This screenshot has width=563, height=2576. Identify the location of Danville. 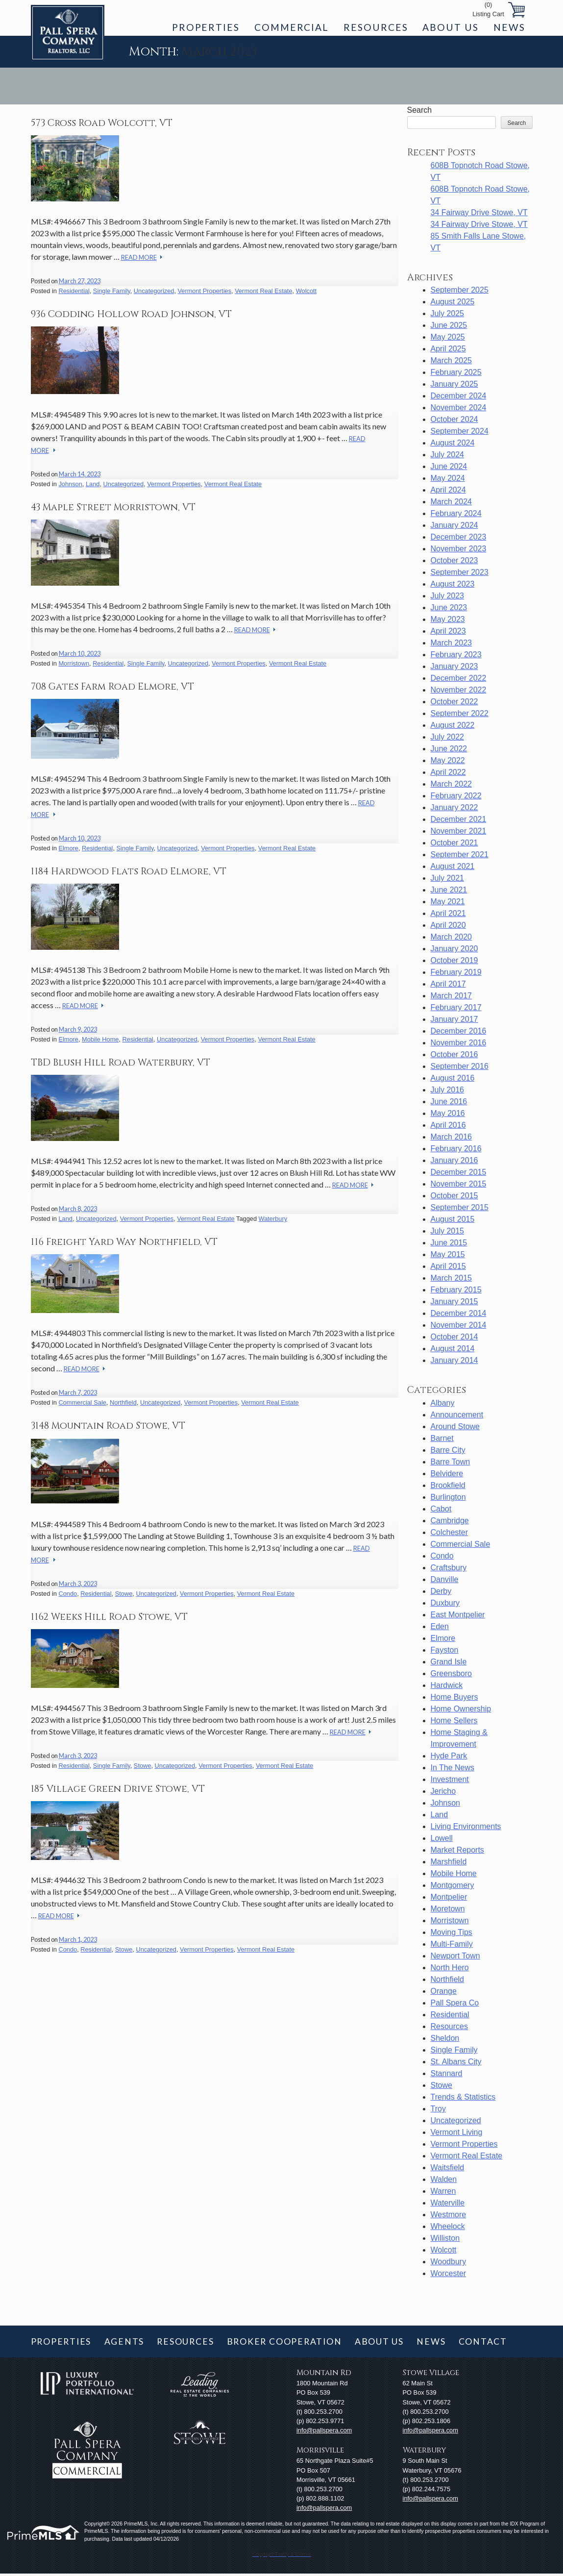
(445, 1579).